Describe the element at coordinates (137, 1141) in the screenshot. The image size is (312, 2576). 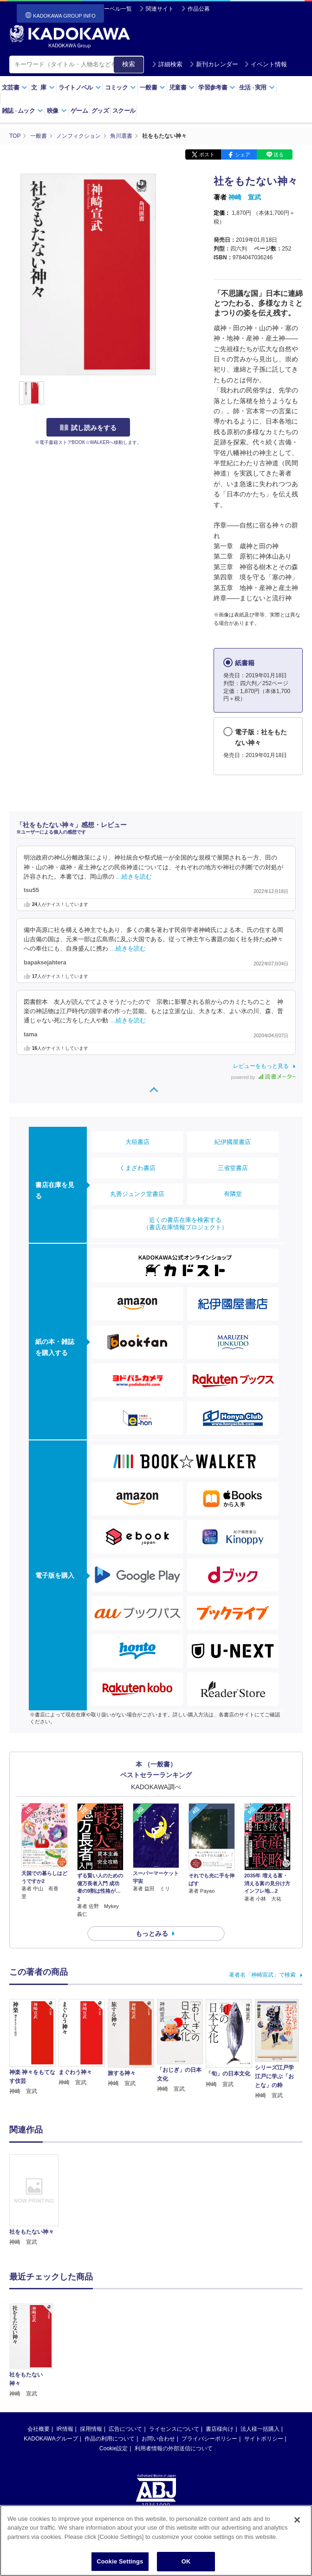
I see `大垣書店` at that location.